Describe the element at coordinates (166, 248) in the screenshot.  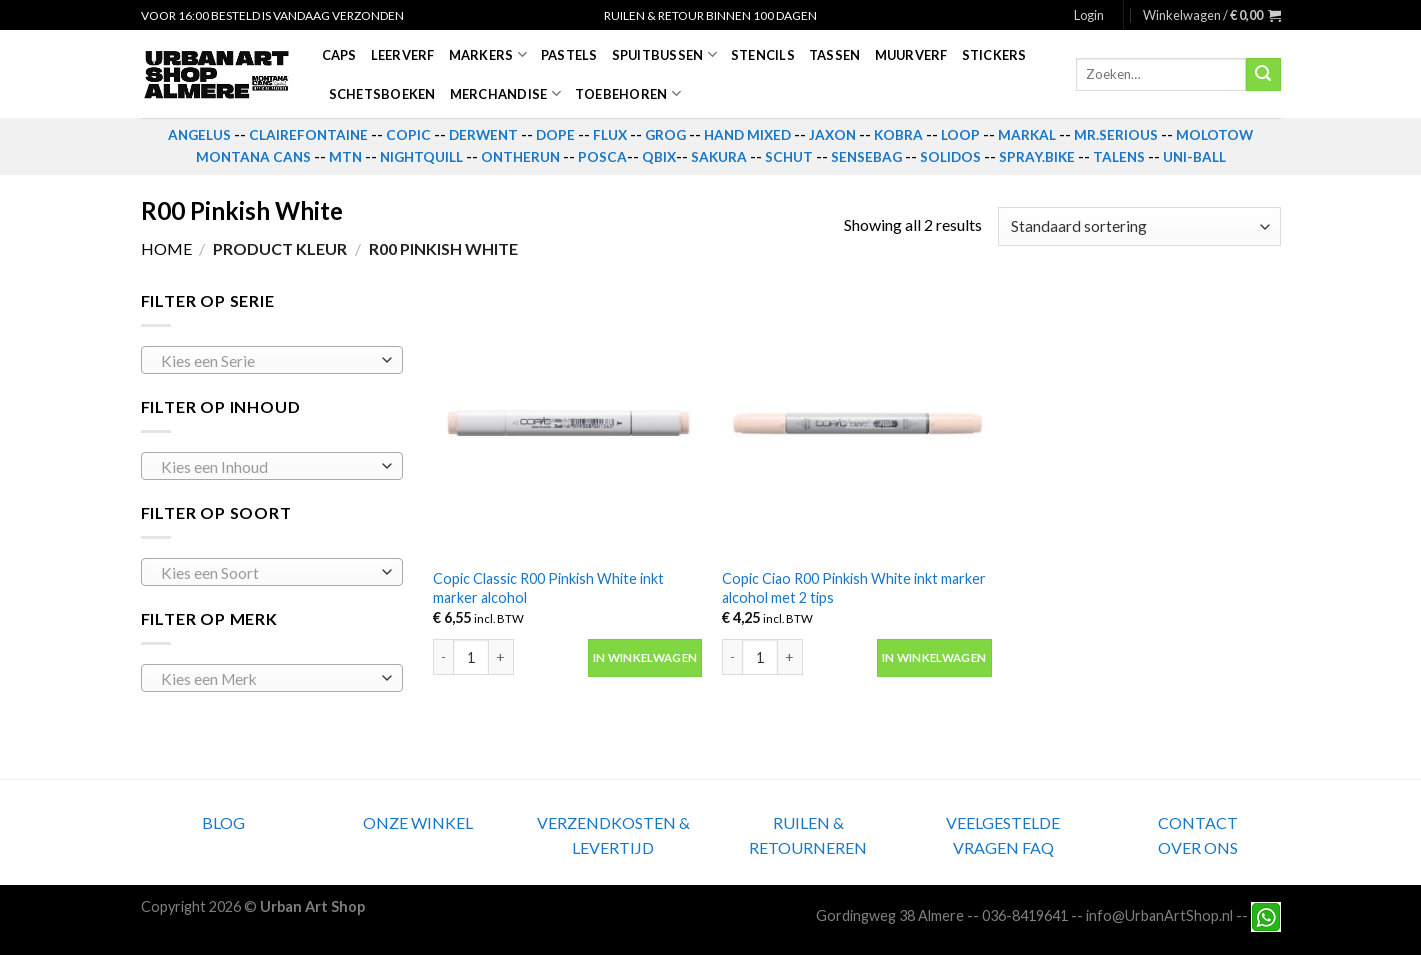
I see `Home` at that location.